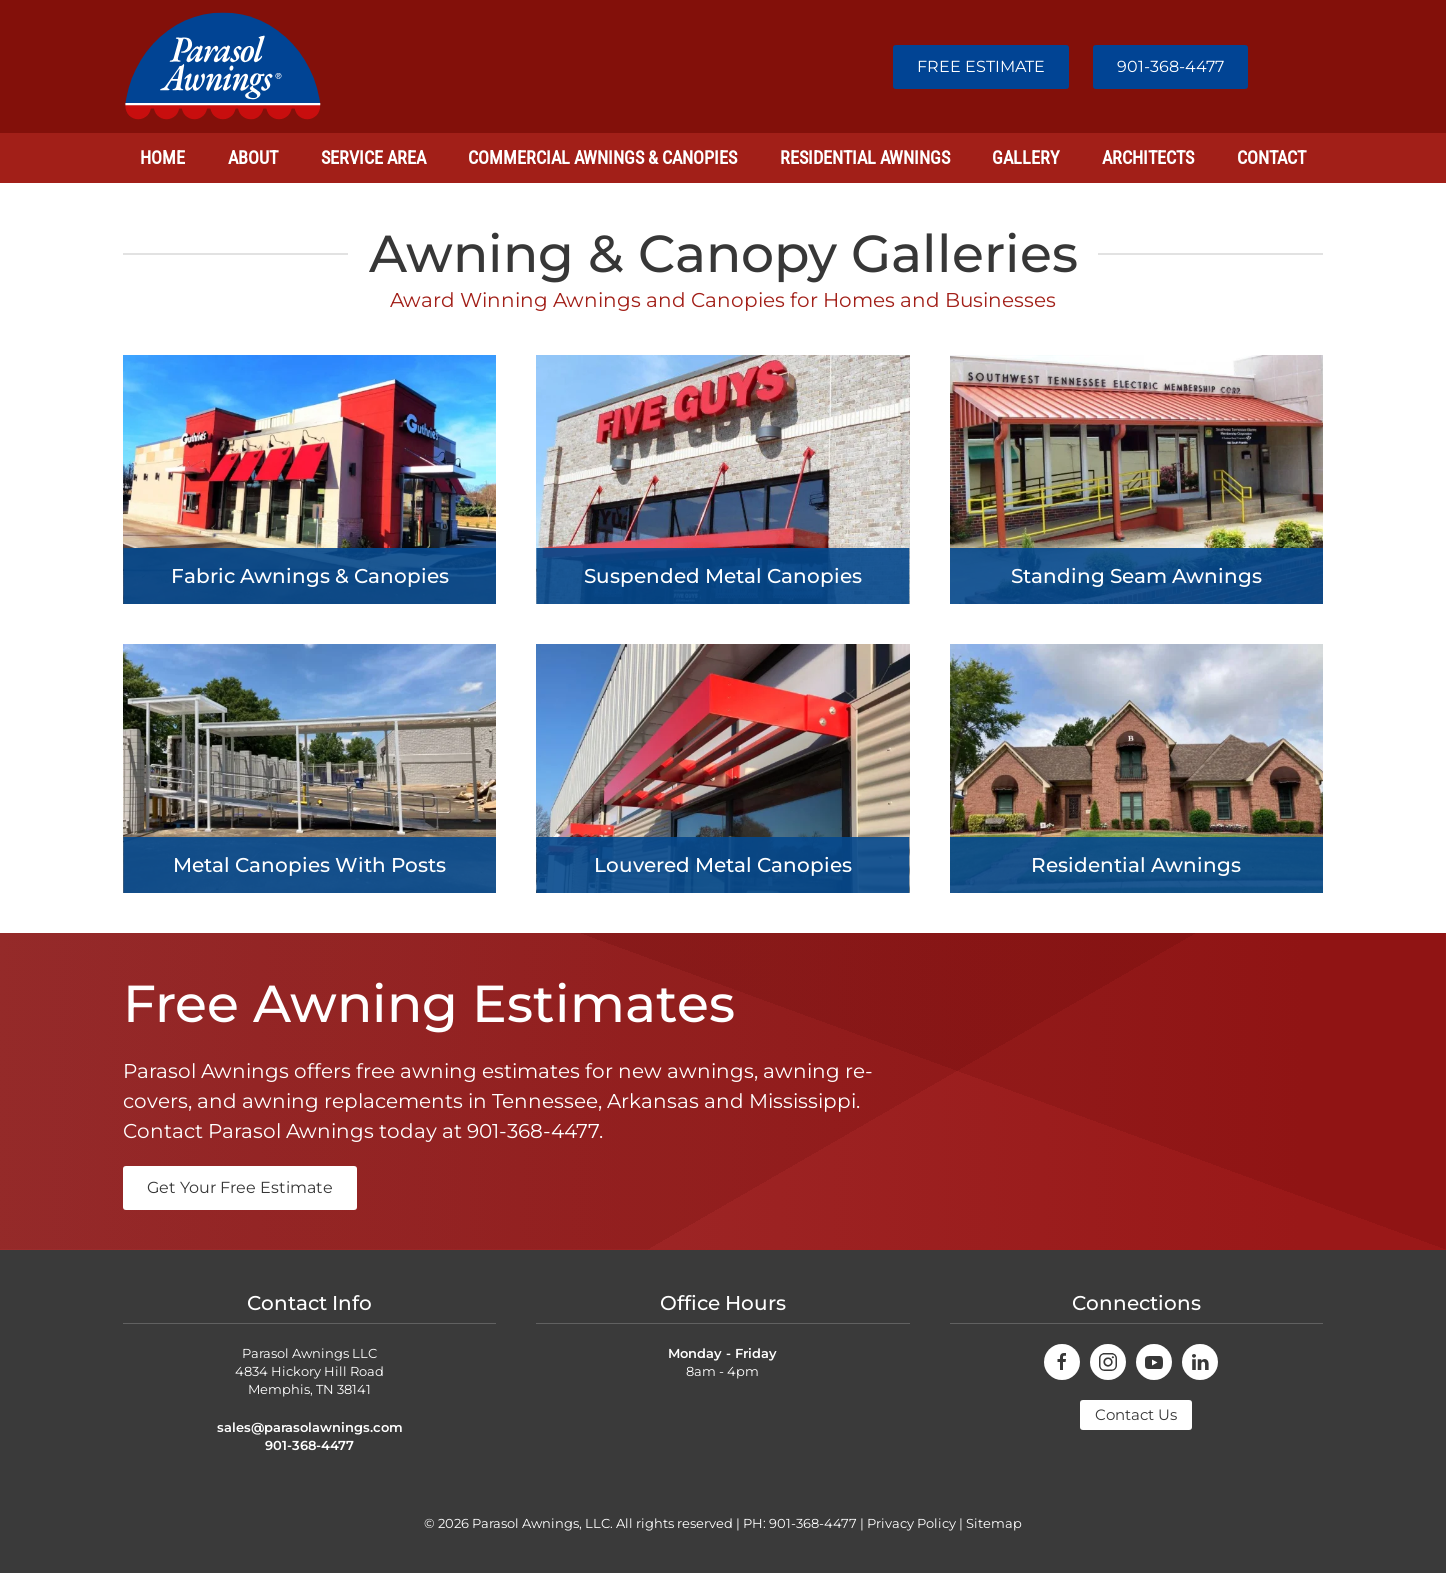 This screenshot has width=1446, height=1573. What do you see at coordinates (1025, 157) in the screenshot?
I see `Gallery [button]` at bounding box center [1025, 157].